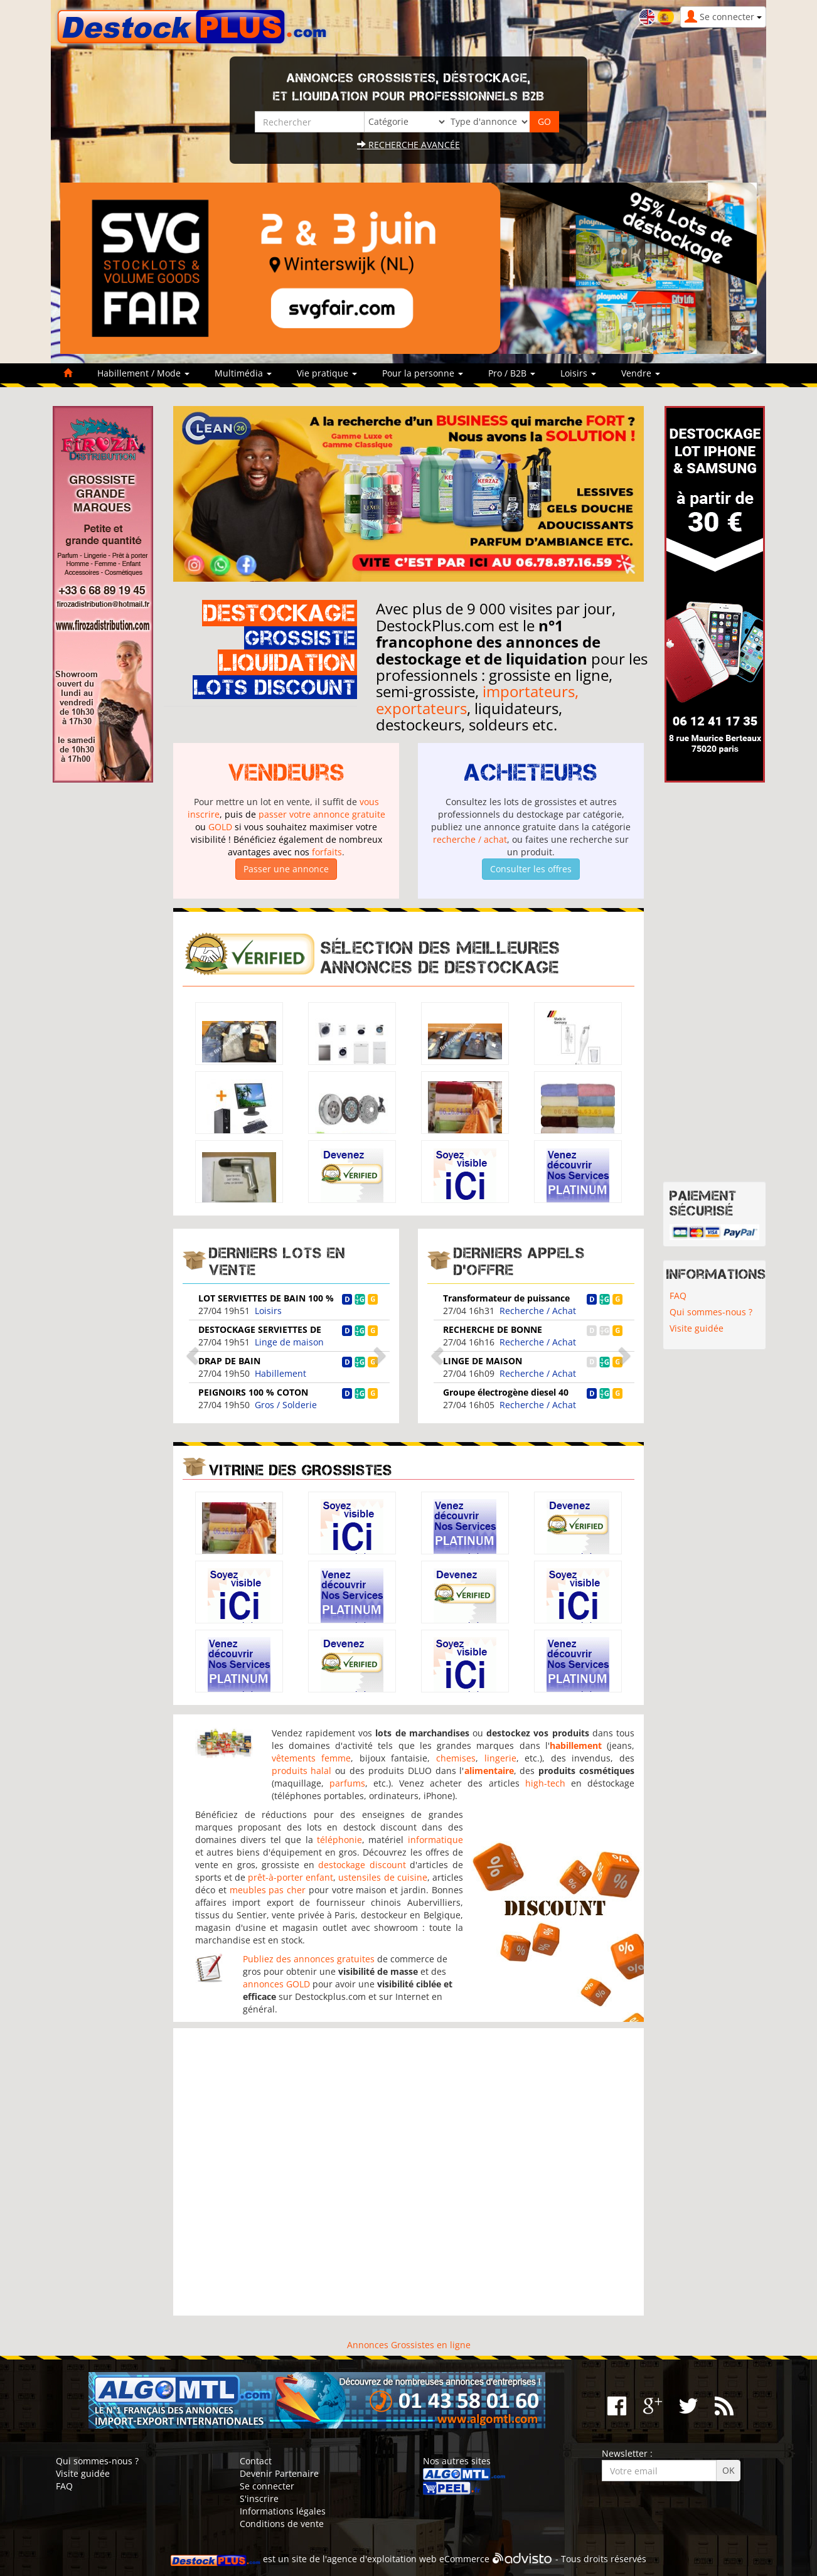  Describe the element at coordinates (259, 2498) in the screenshot. I see `S'inscrire` at that location.